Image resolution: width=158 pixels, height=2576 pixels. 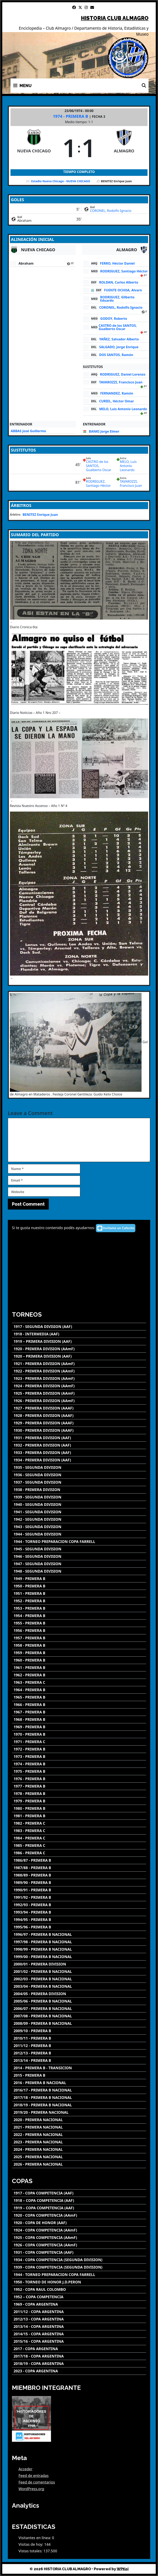 What do you see at coordinates (79, 1378) in the screenshot?
I see `[1923 - PRIMERA DIVISION (AAmF)]` at bounding box center [79, 1378].